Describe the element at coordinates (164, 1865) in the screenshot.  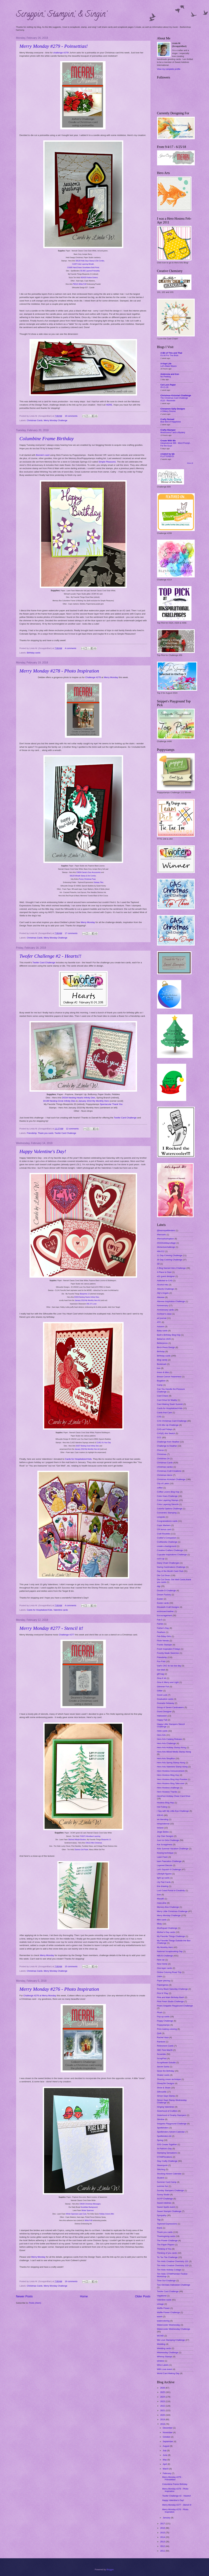
I see `Layered Diecuts` at that location.